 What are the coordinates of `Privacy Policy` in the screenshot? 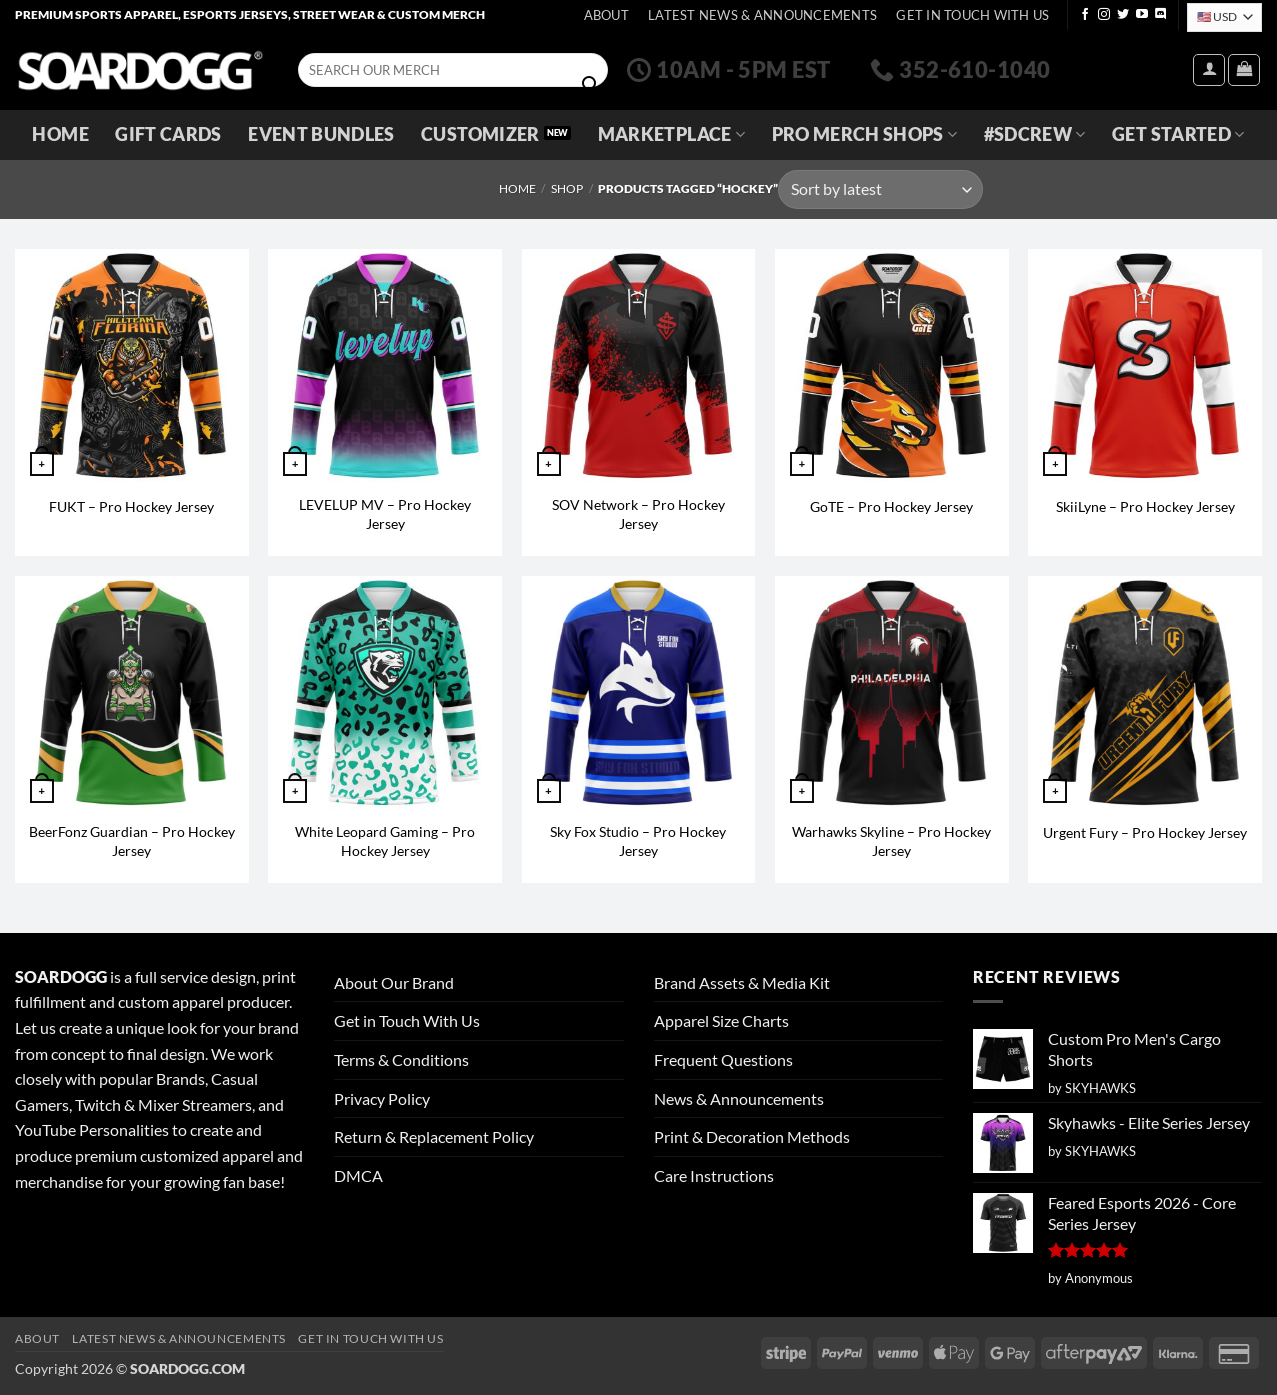 It's located at (382, 1098).